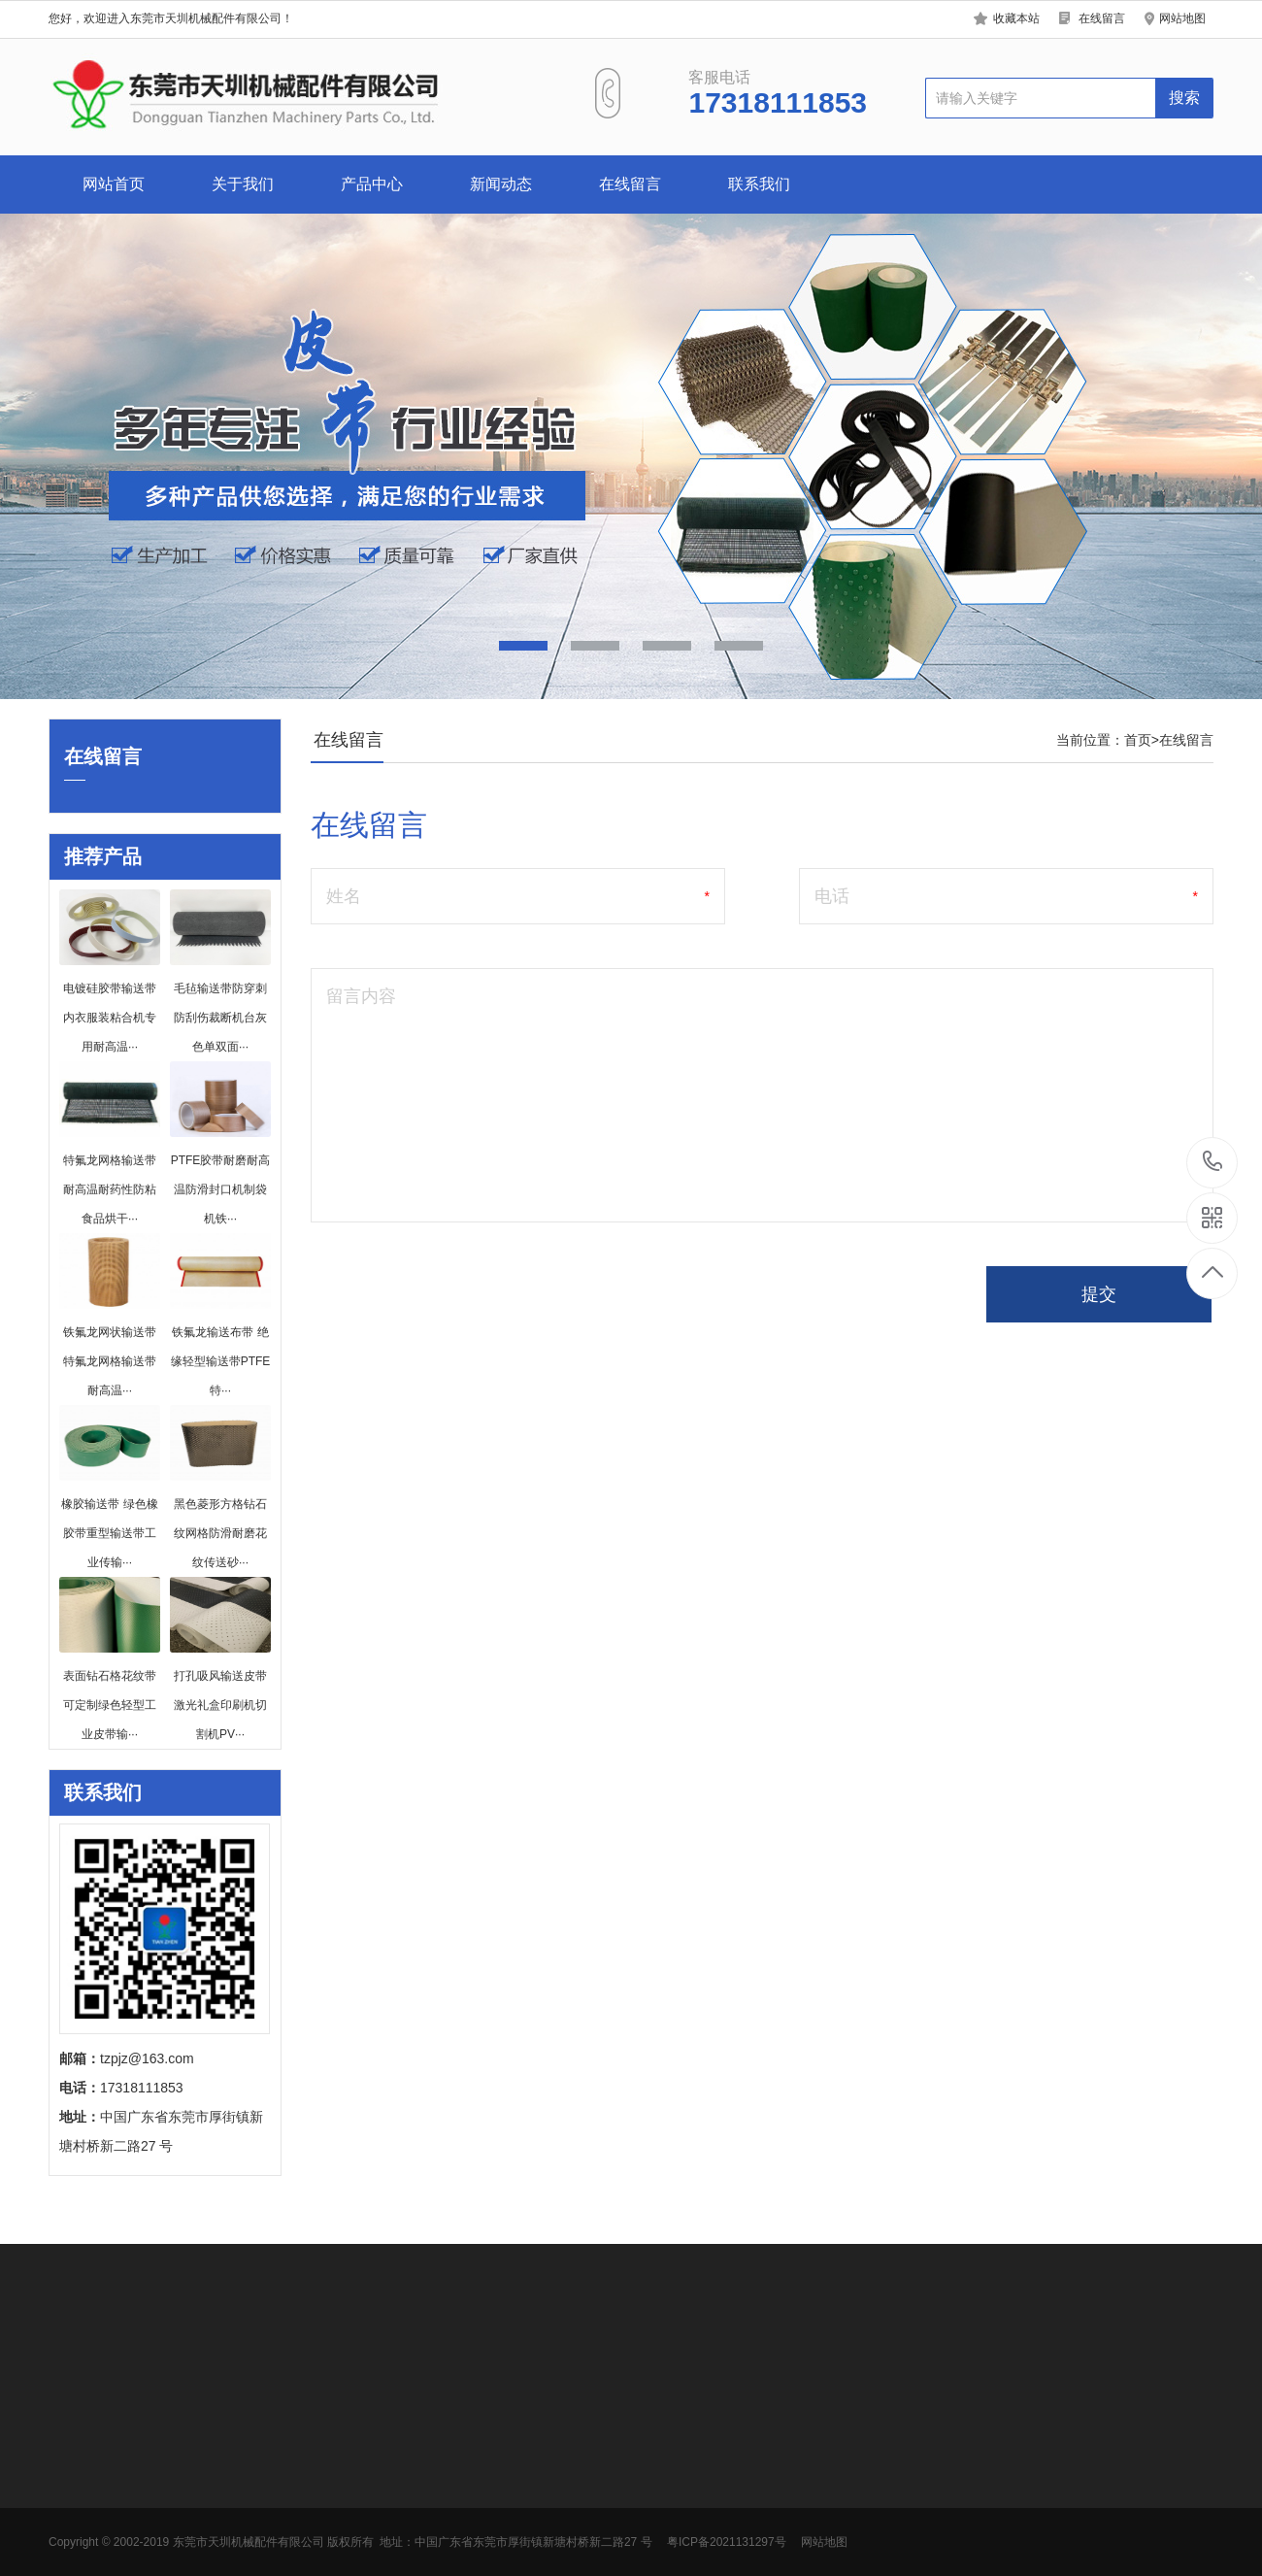  Describe the element at coordinates (361, 996) in the screenshot. I see `留言内容` at that location.